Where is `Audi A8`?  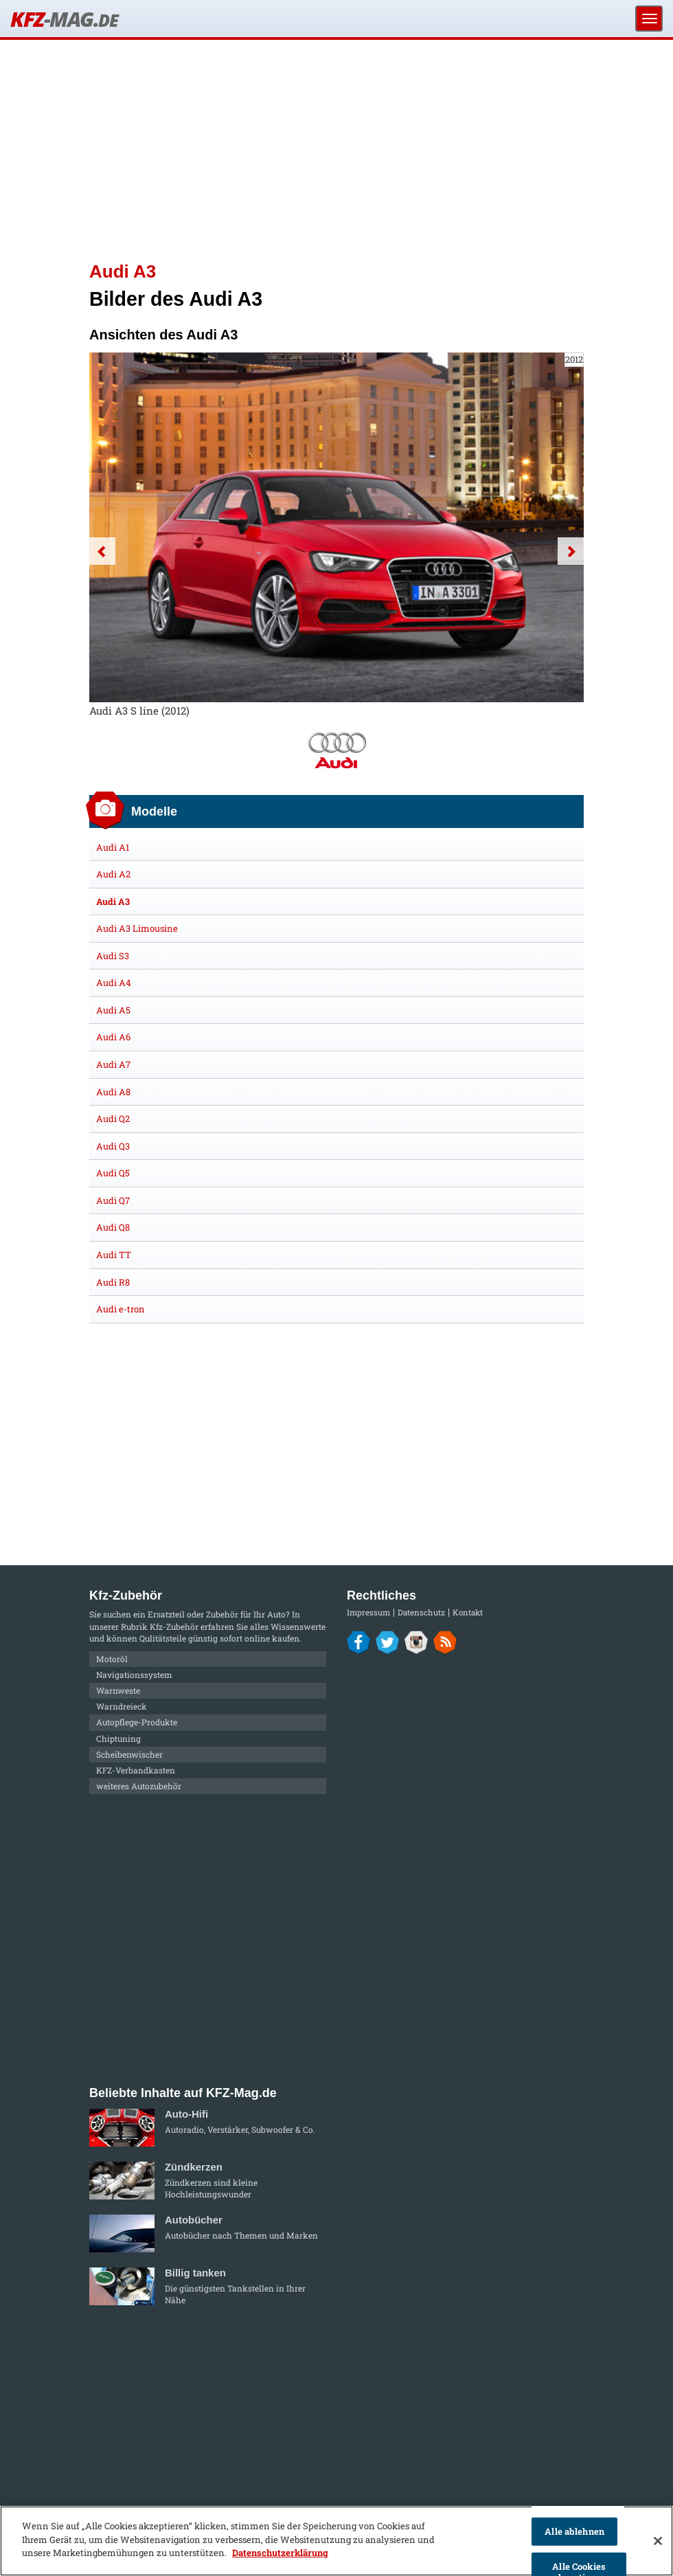 Audi A8 is located at coordinates (113, 1092).